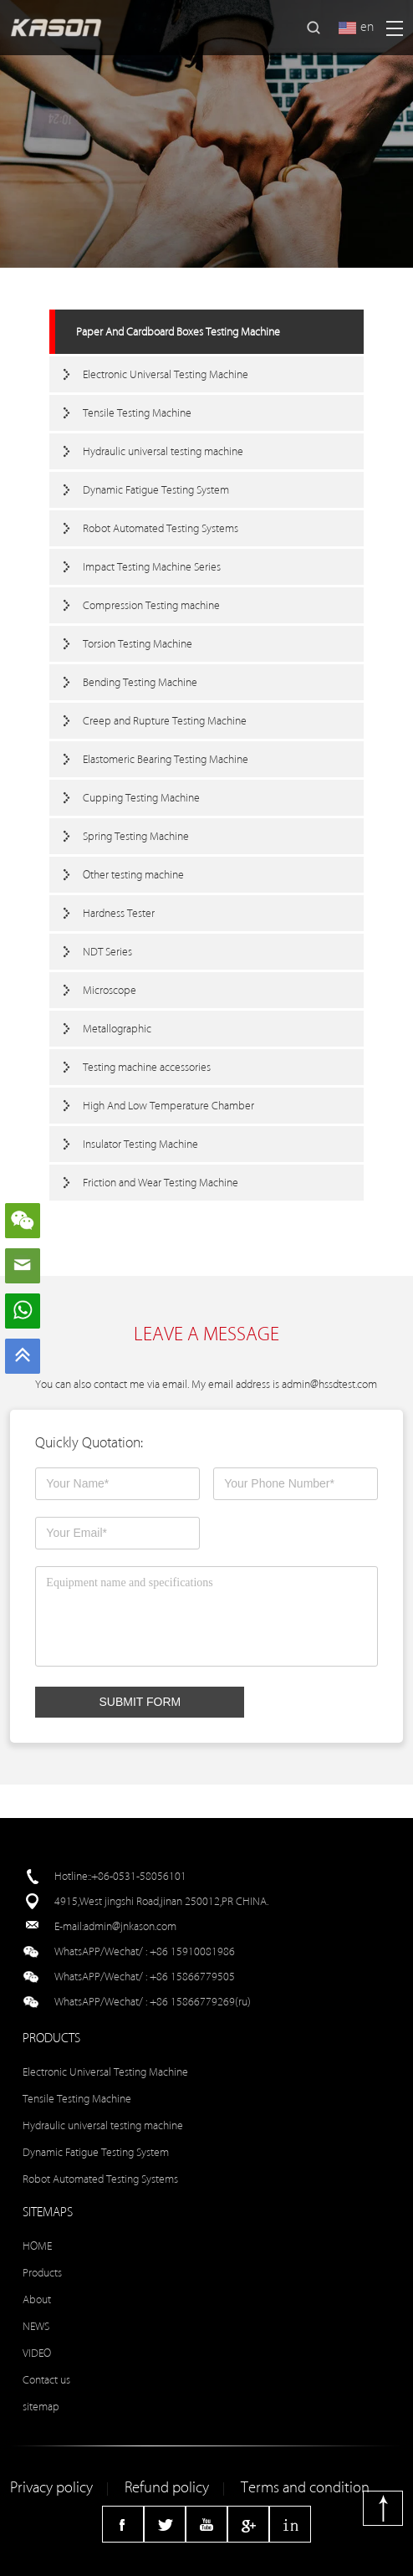 Image resolution: width=413 pixels, height=2576 pixels. Describe the element at coordinates (329, 1384) in the screenshot. I see `admin@hssdtest.com` at that location.